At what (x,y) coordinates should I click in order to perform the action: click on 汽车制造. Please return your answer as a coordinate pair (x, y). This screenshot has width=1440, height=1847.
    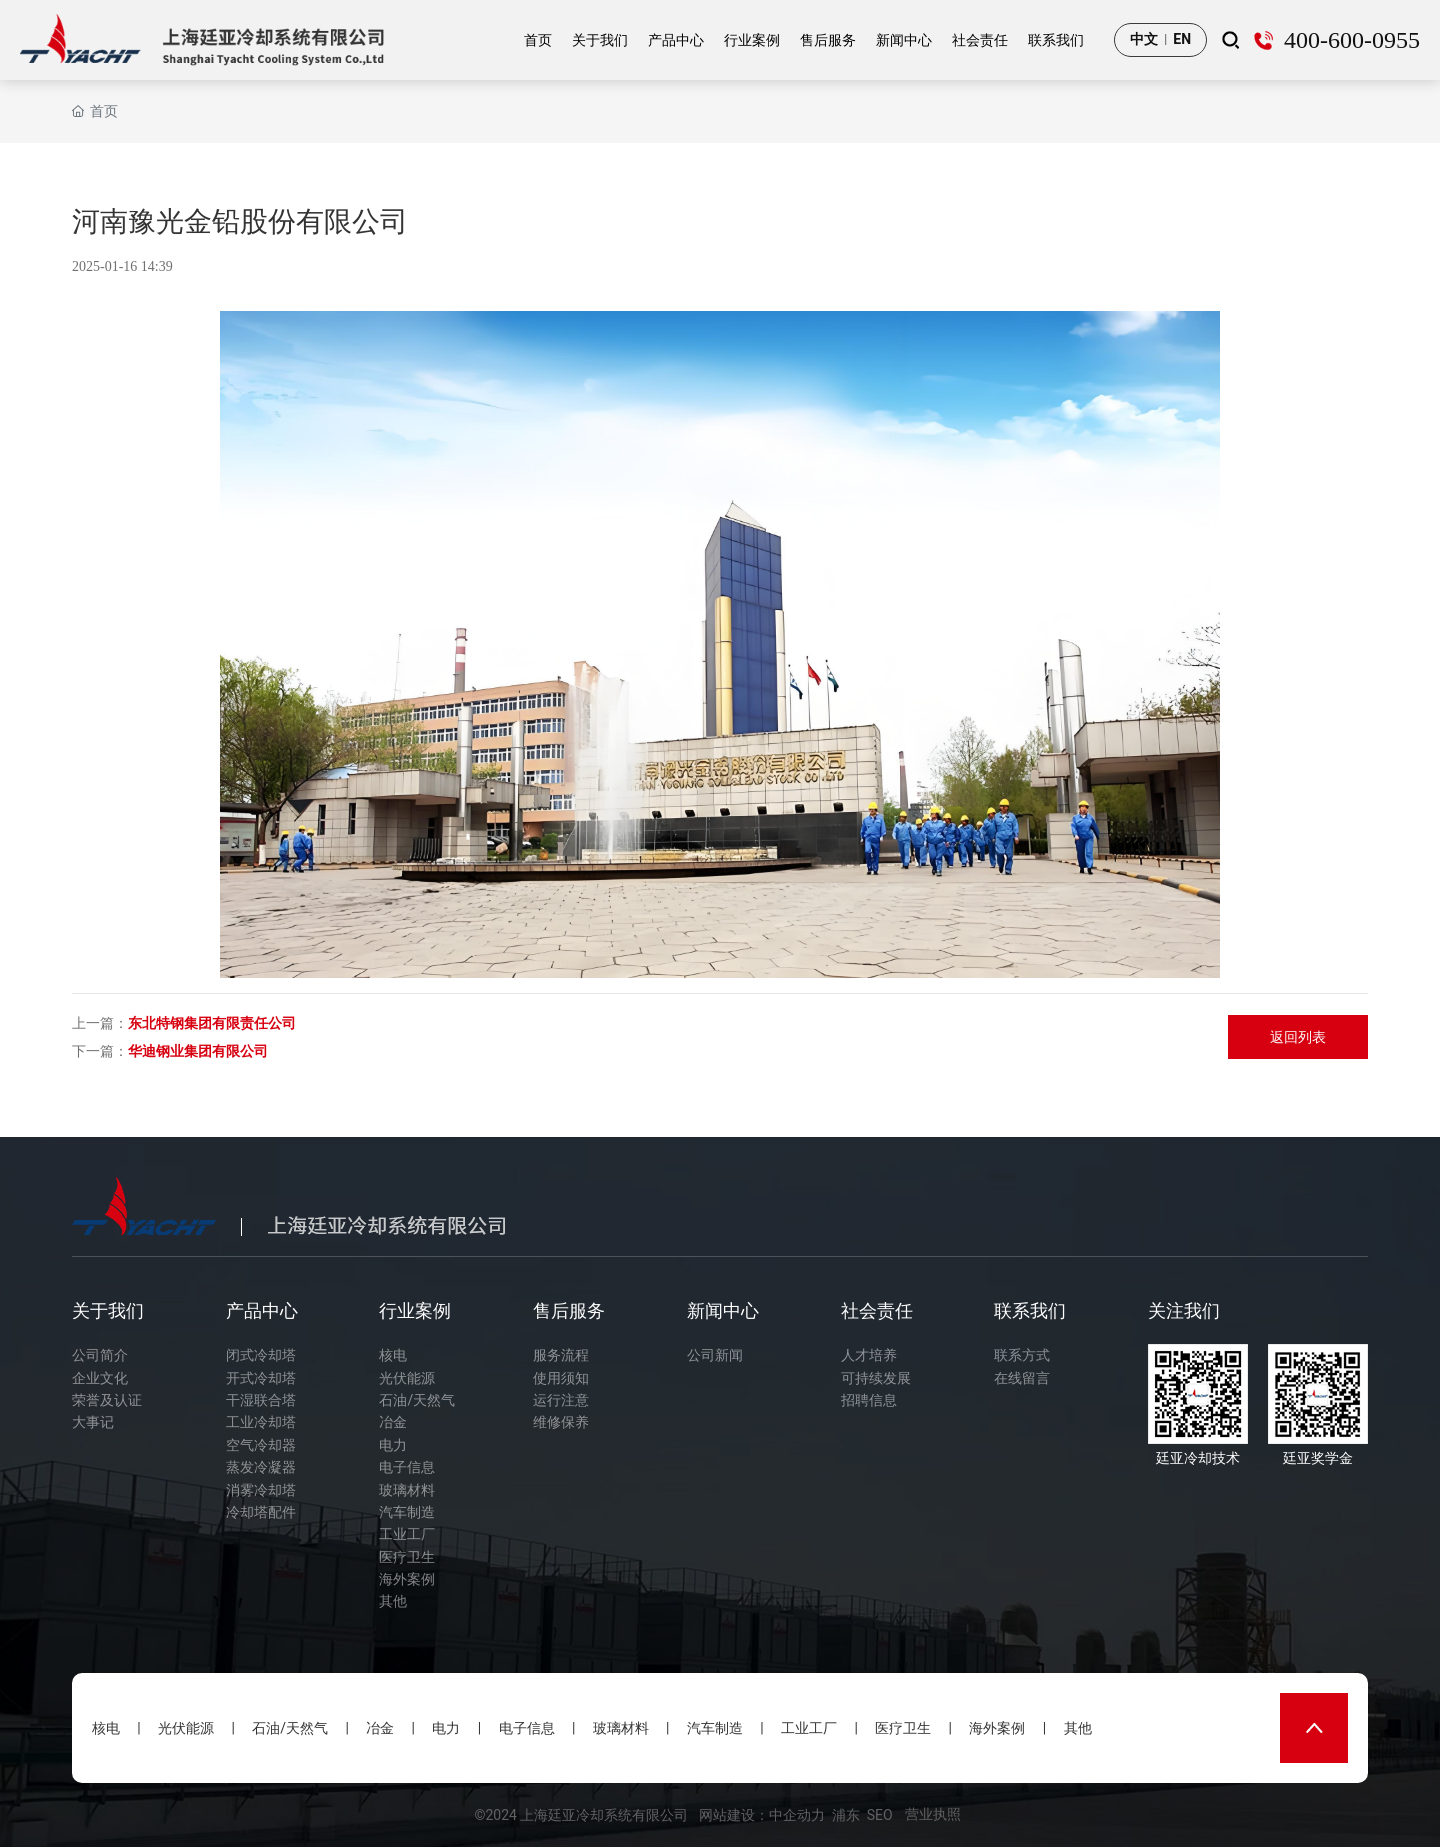
    Looking at the image, I should click on (715, 1728).